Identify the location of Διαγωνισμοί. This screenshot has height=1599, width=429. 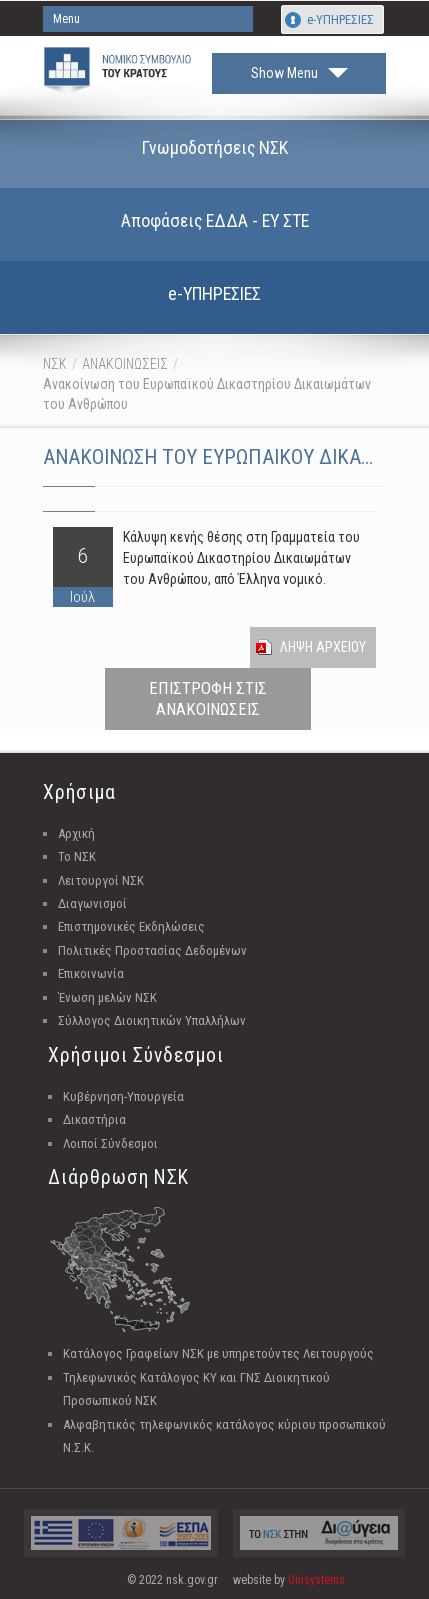
(92, 903).